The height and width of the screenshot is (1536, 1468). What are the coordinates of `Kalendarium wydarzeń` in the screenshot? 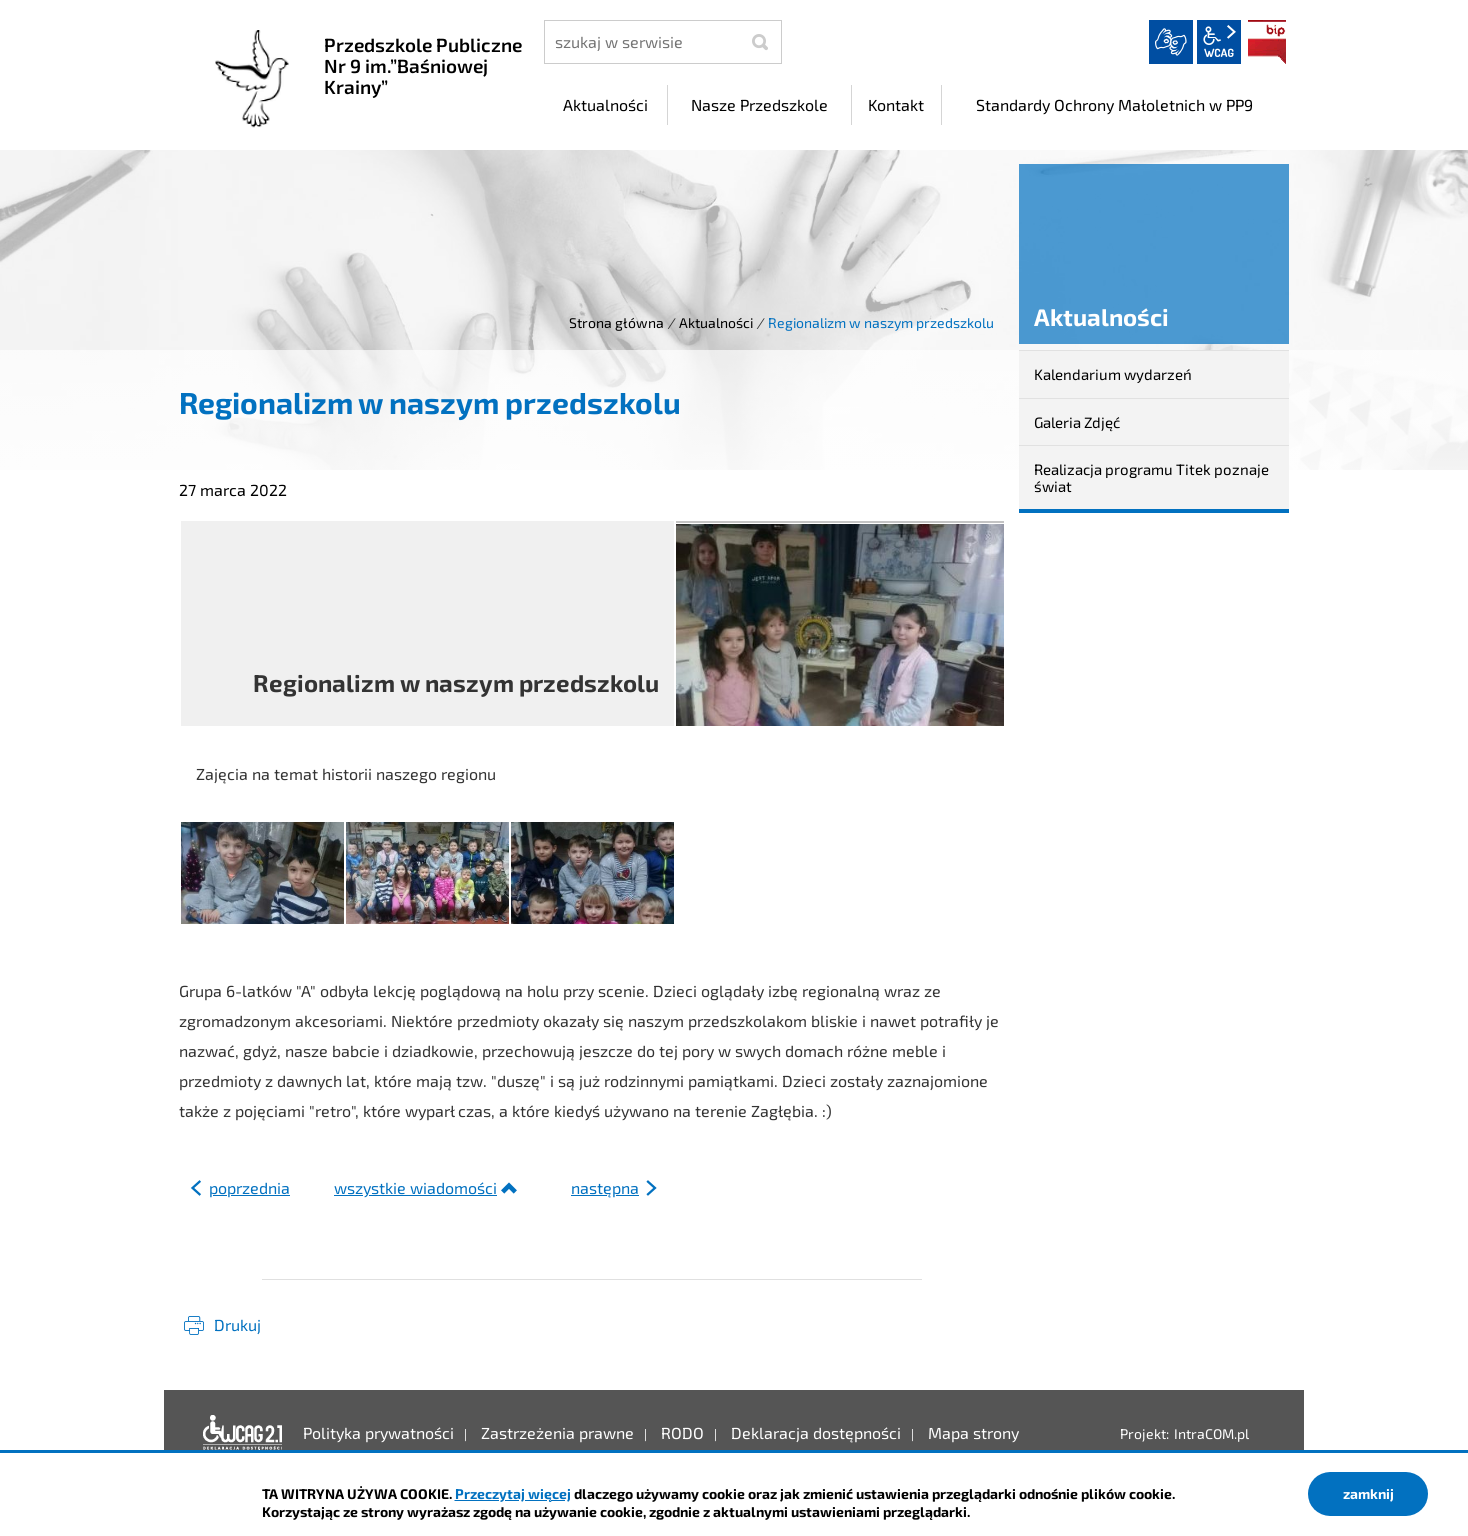 It's located at (1113, 374).